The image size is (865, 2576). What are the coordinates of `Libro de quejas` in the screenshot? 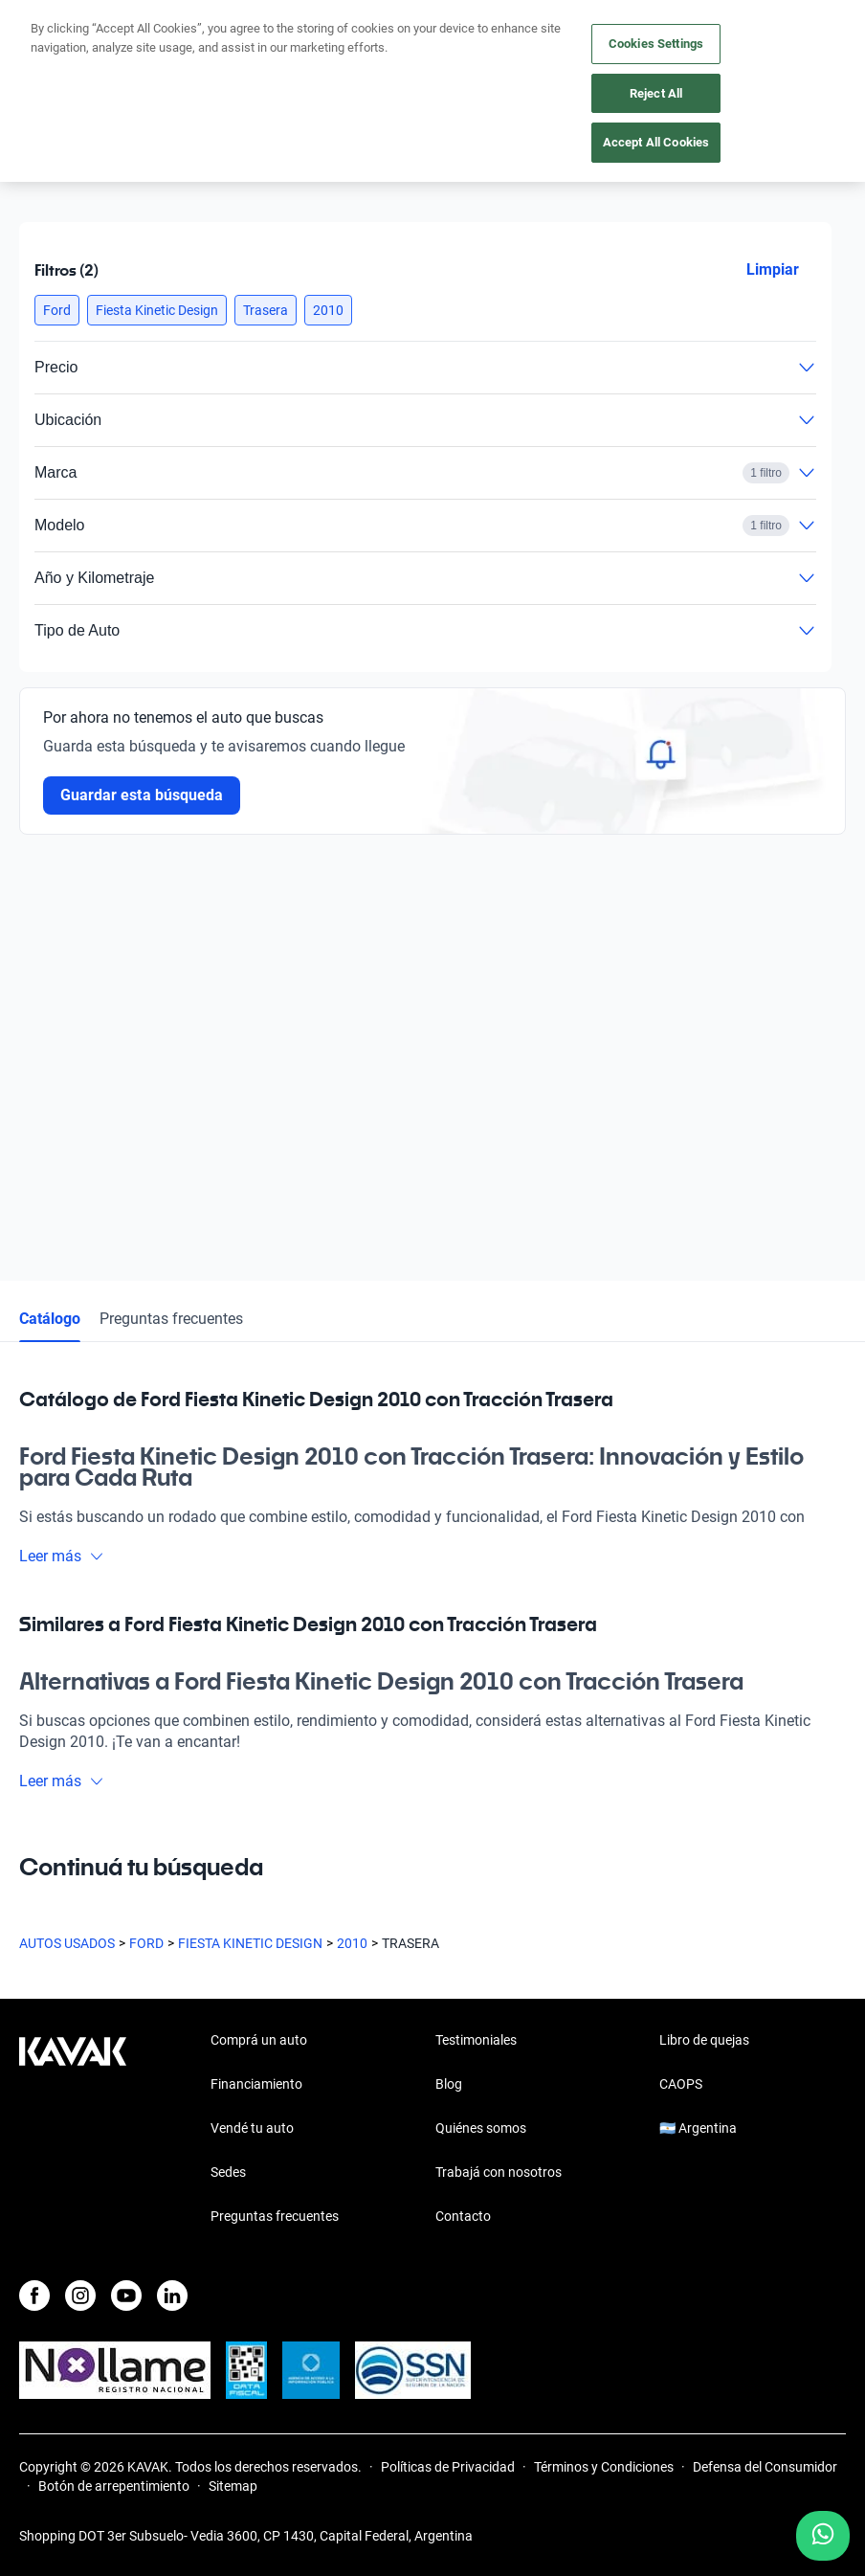 It's located at (704, 2040).